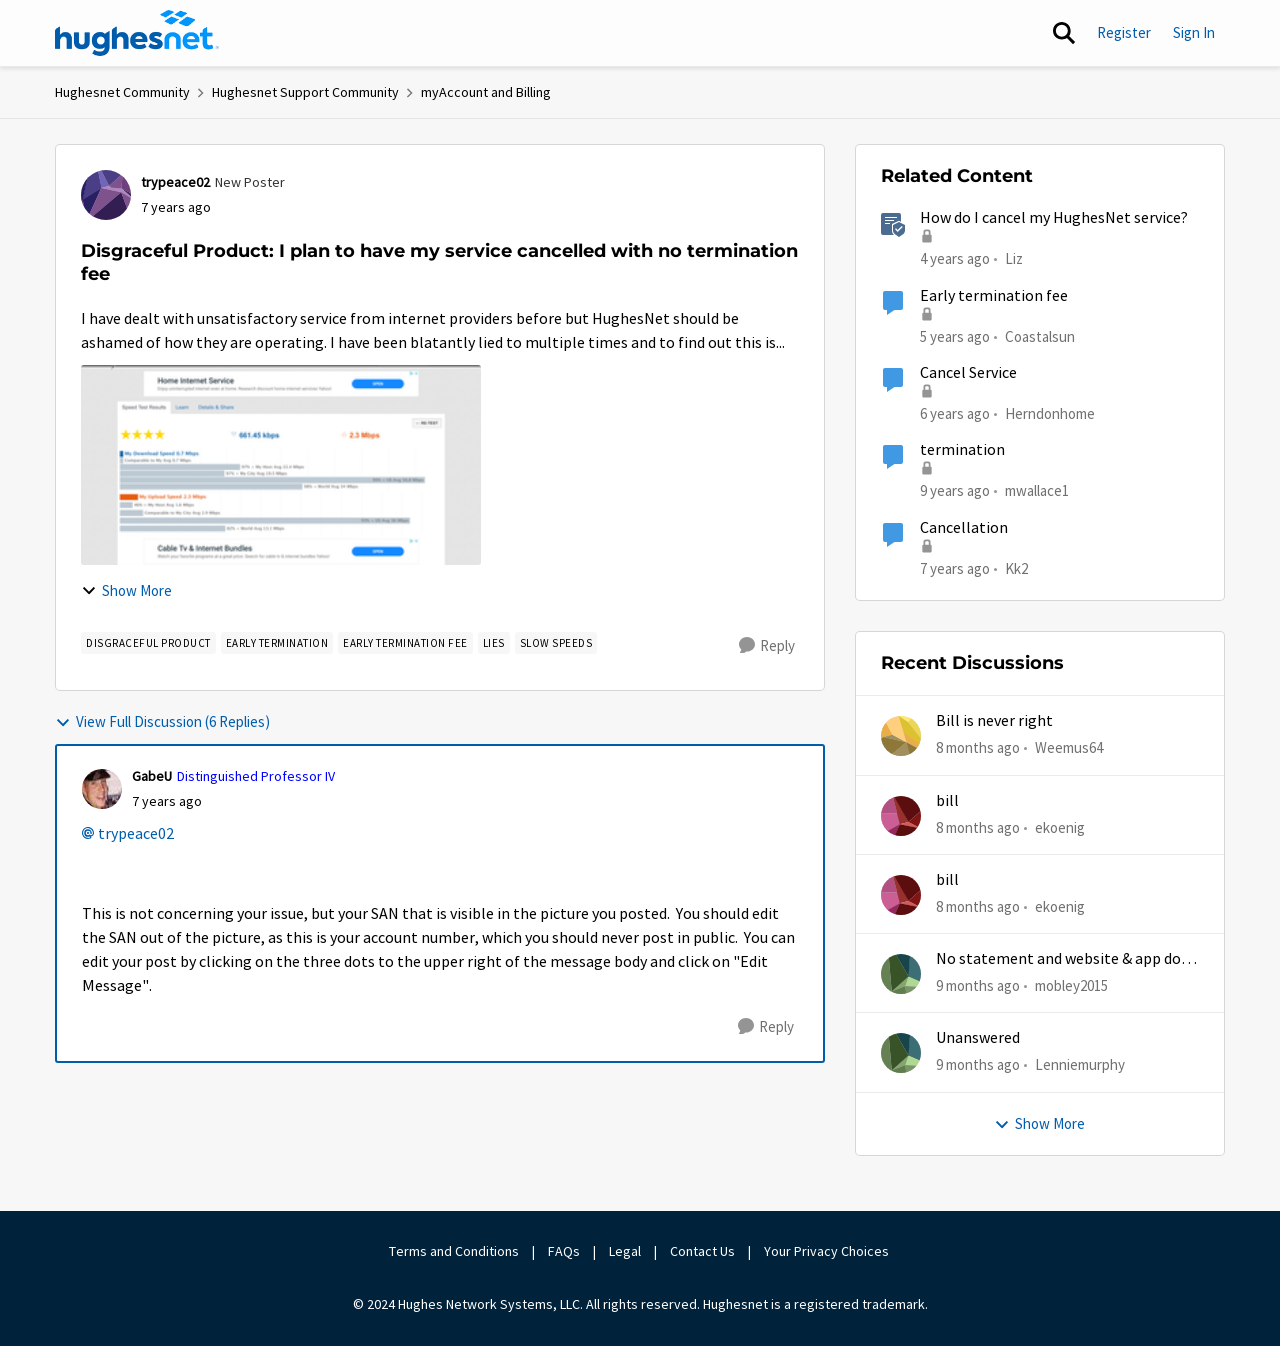 The height and width of the screenshot is (1346, 1280). Describe the element at coordinates (767, 646) in the screenshot. I see `[Reply]` at that location.